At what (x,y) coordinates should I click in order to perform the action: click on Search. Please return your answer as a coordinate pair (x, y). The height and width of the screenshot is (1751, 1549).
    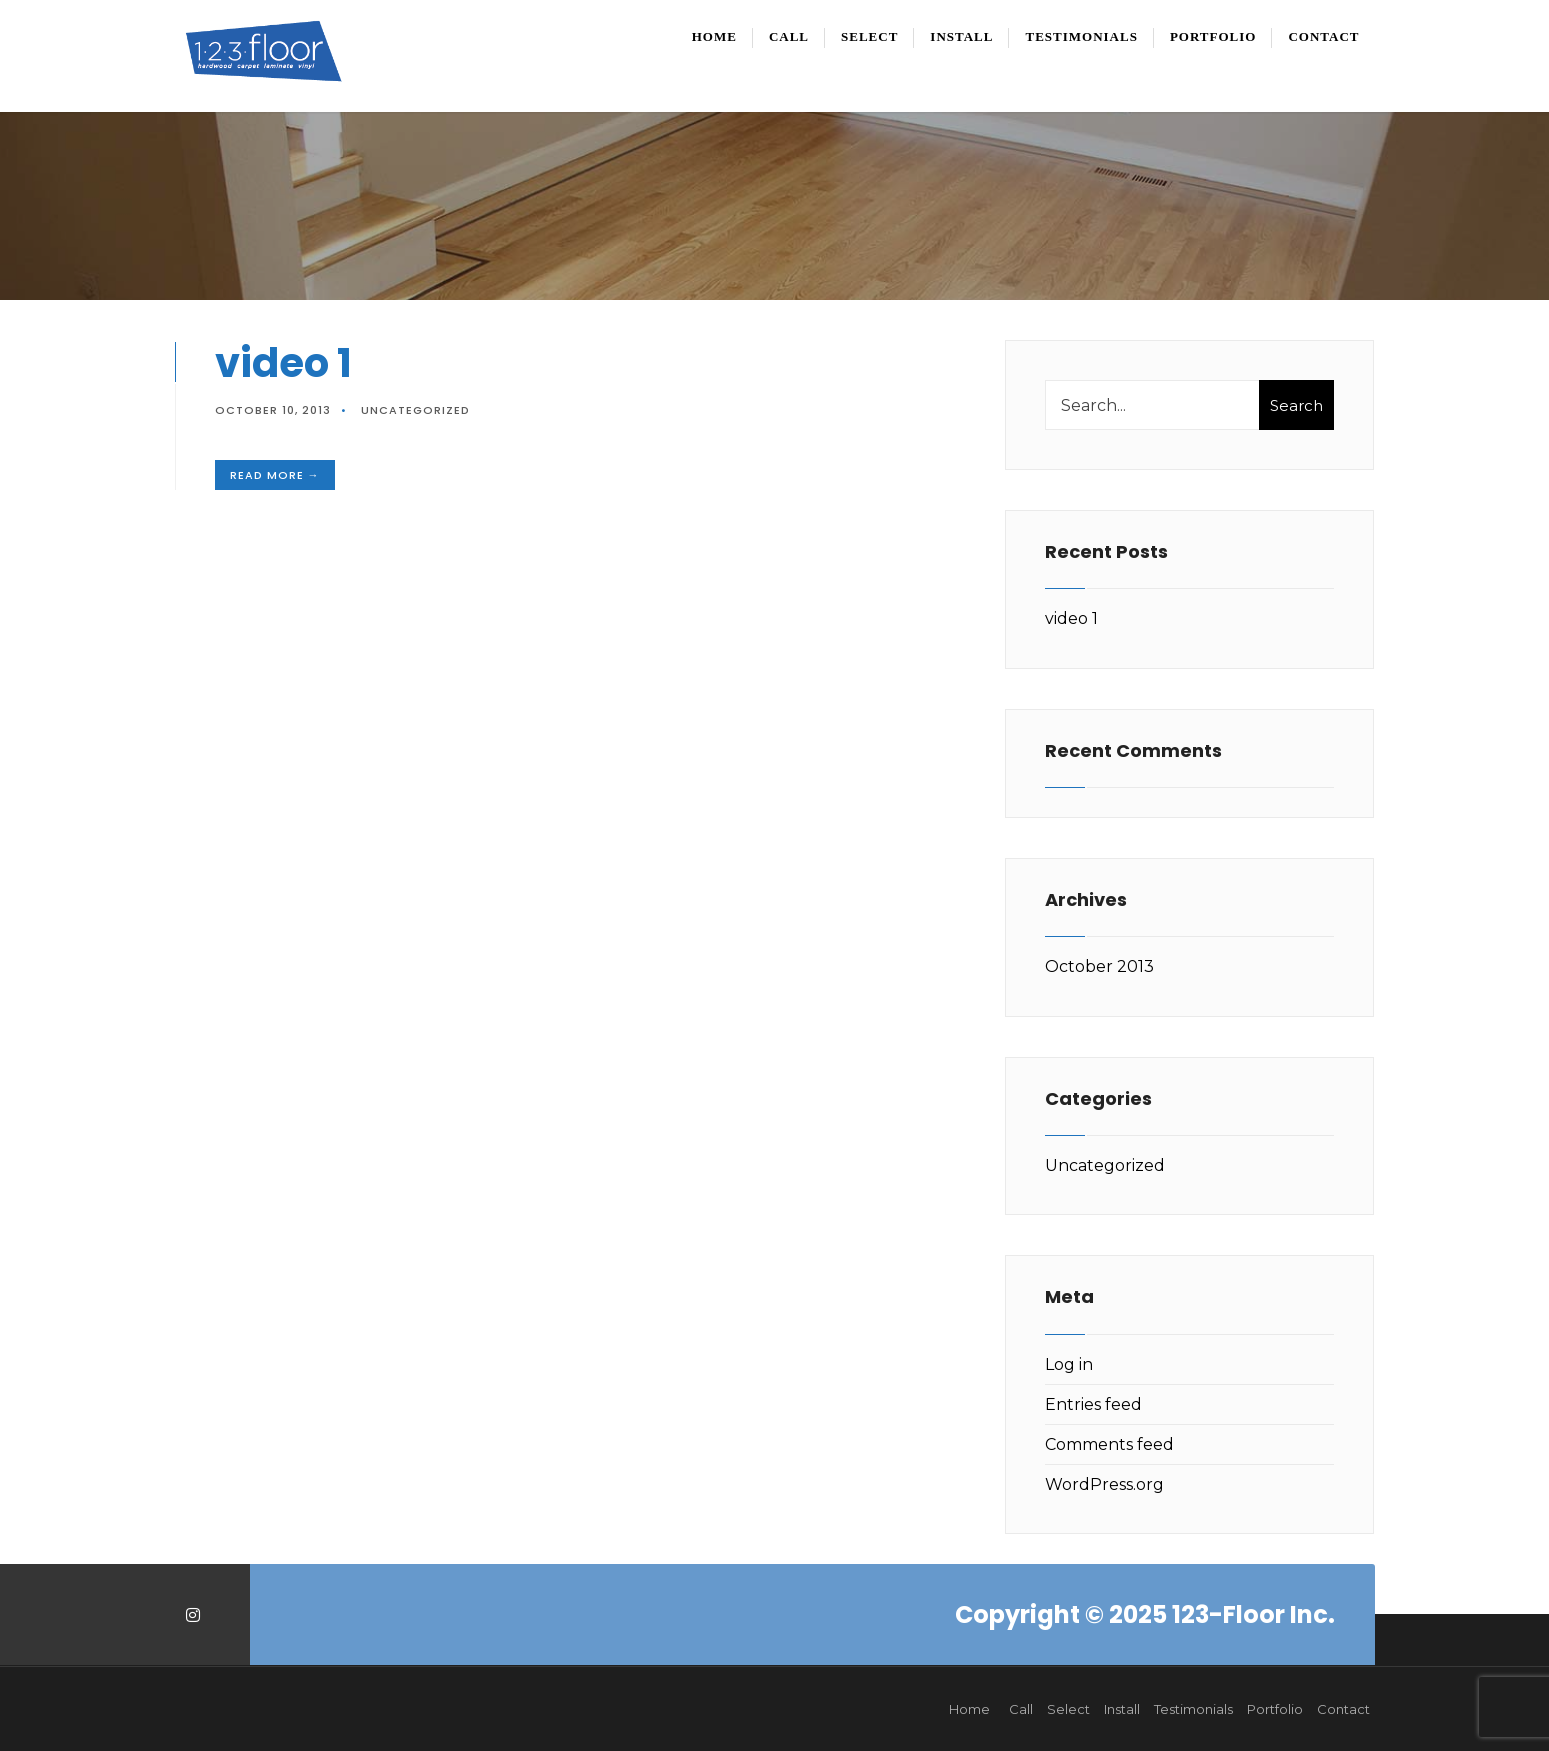
    Looking at the image, I should click on (1296, 405).